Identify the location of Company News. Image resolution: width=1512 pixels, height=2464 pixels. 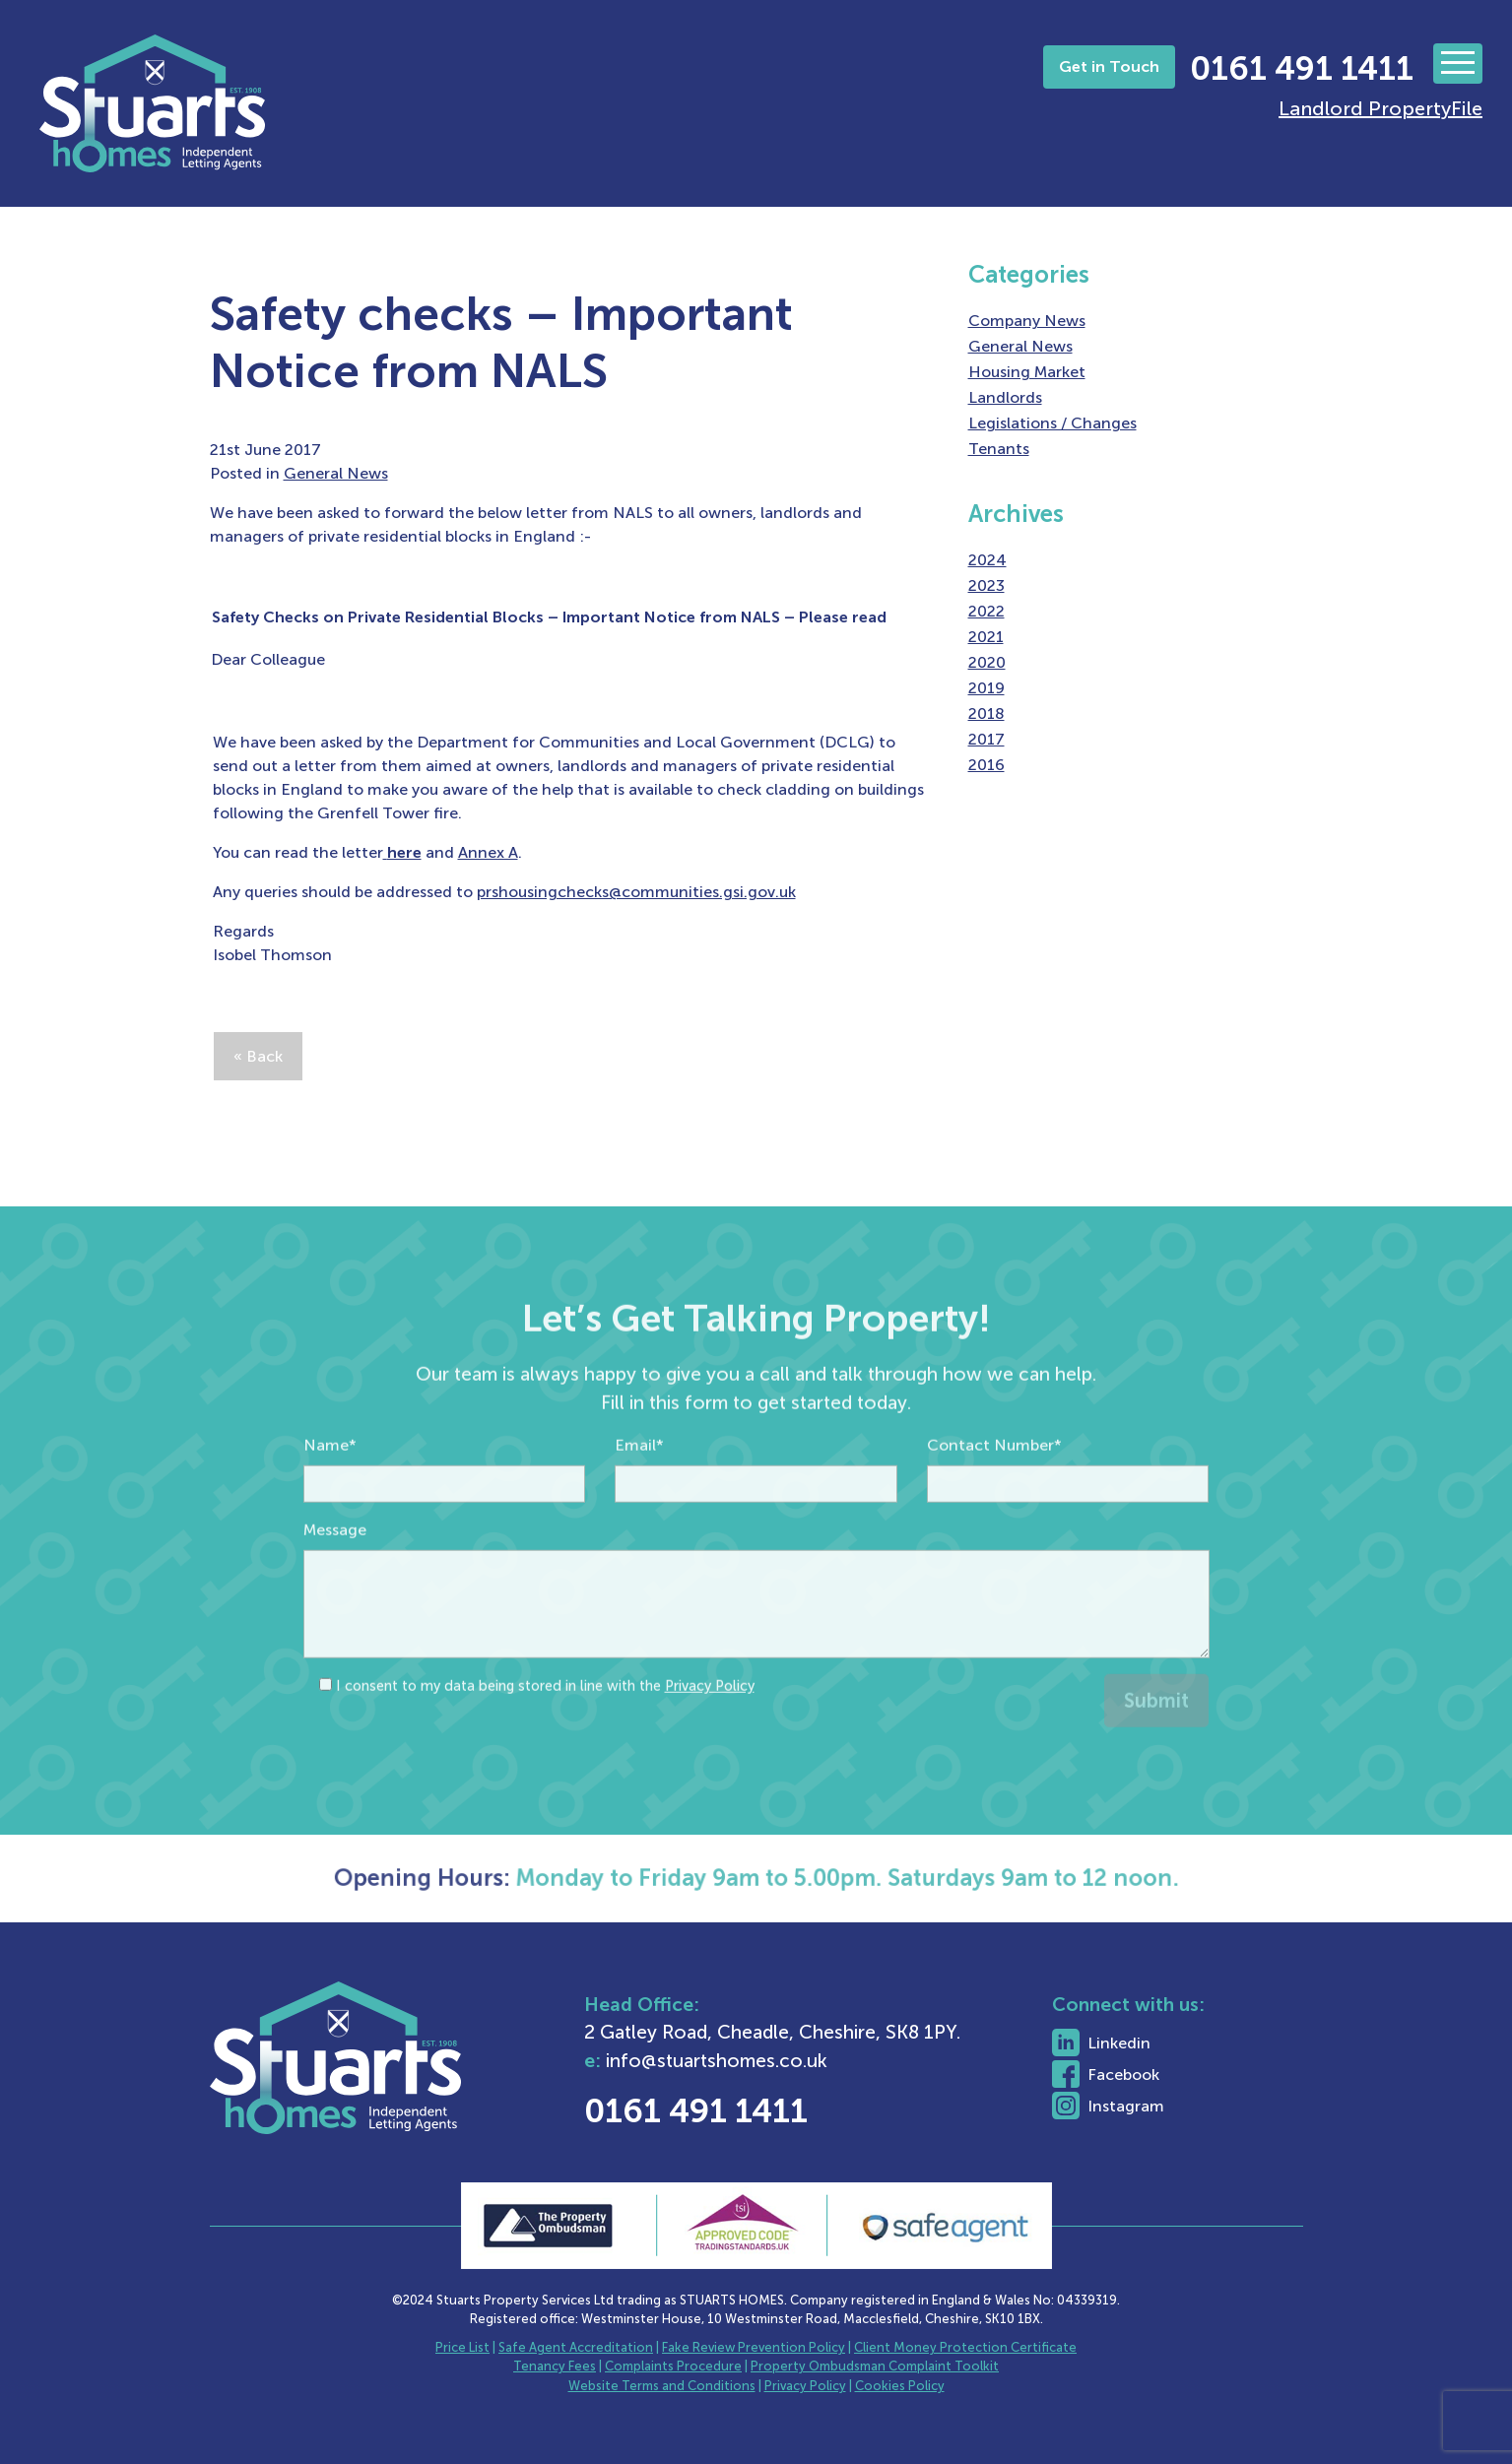
(1026, 320).